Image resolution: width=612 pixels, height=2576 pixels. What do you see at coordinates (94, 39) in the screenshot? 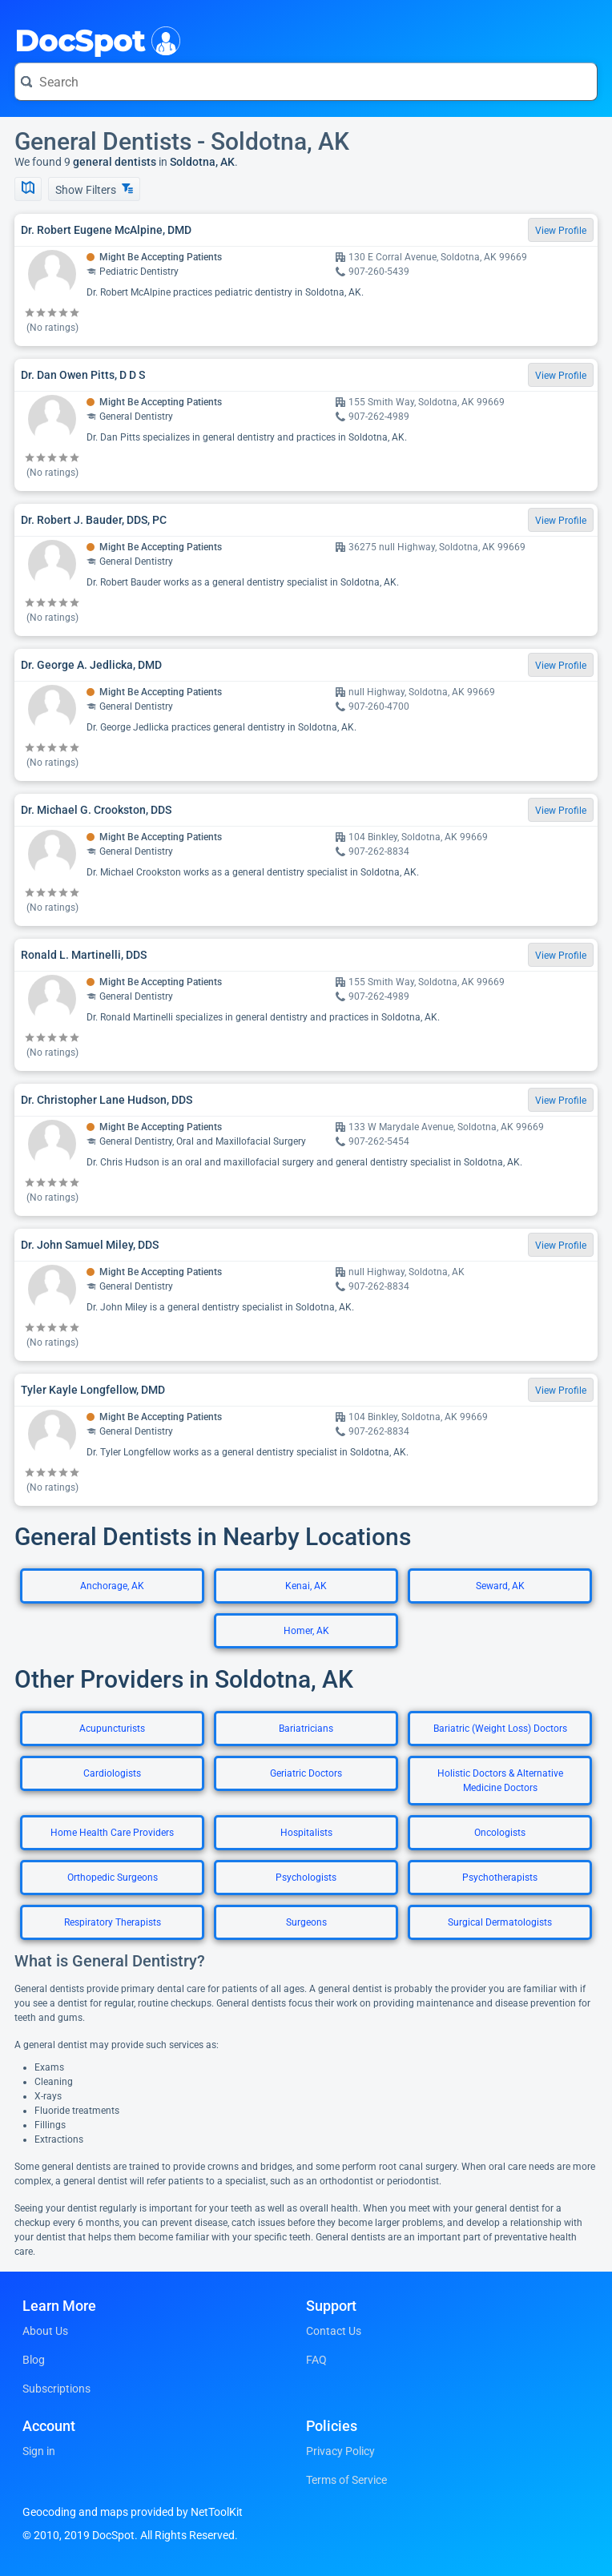
I see `DocSpot [DocSpot Logo]` at bounding box center [94, 39].